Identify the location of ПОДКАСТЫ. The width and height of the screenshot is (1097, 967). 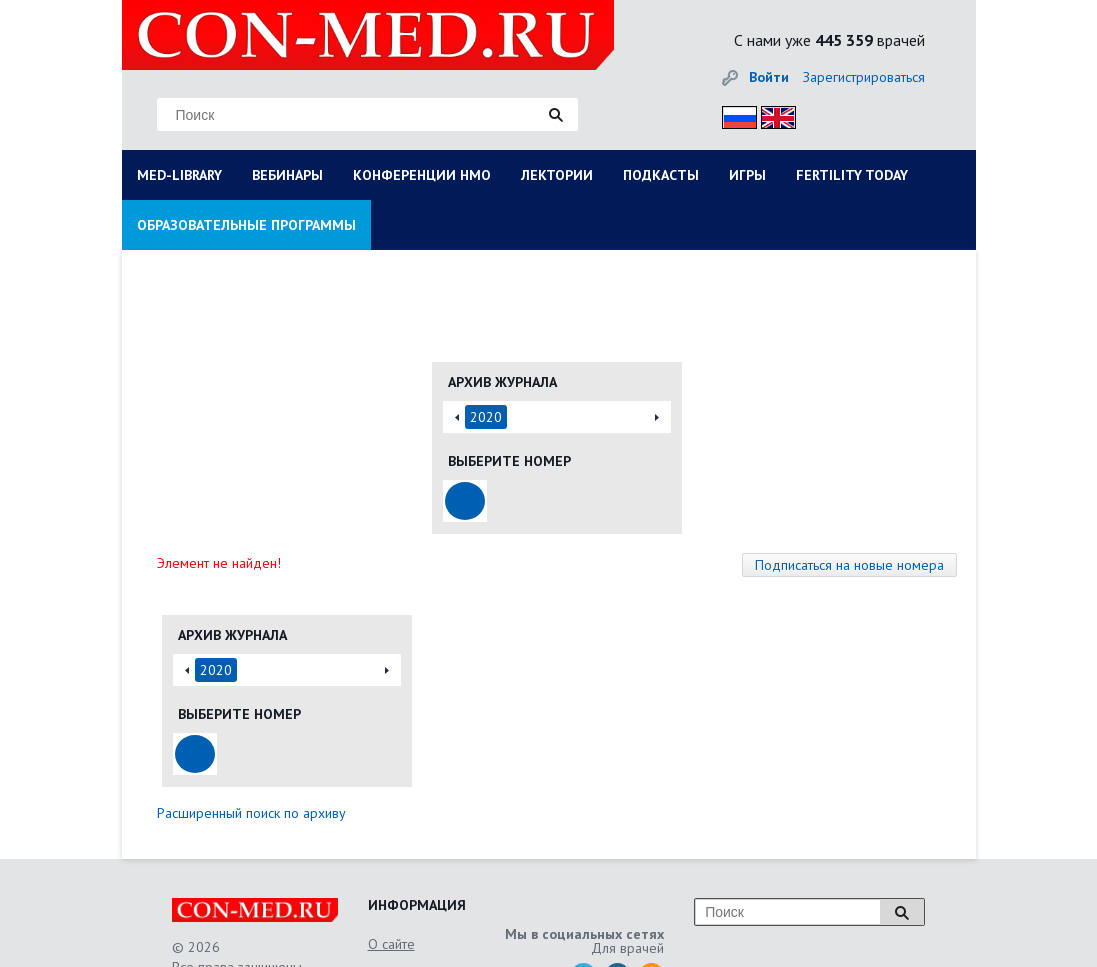
(661, 175).